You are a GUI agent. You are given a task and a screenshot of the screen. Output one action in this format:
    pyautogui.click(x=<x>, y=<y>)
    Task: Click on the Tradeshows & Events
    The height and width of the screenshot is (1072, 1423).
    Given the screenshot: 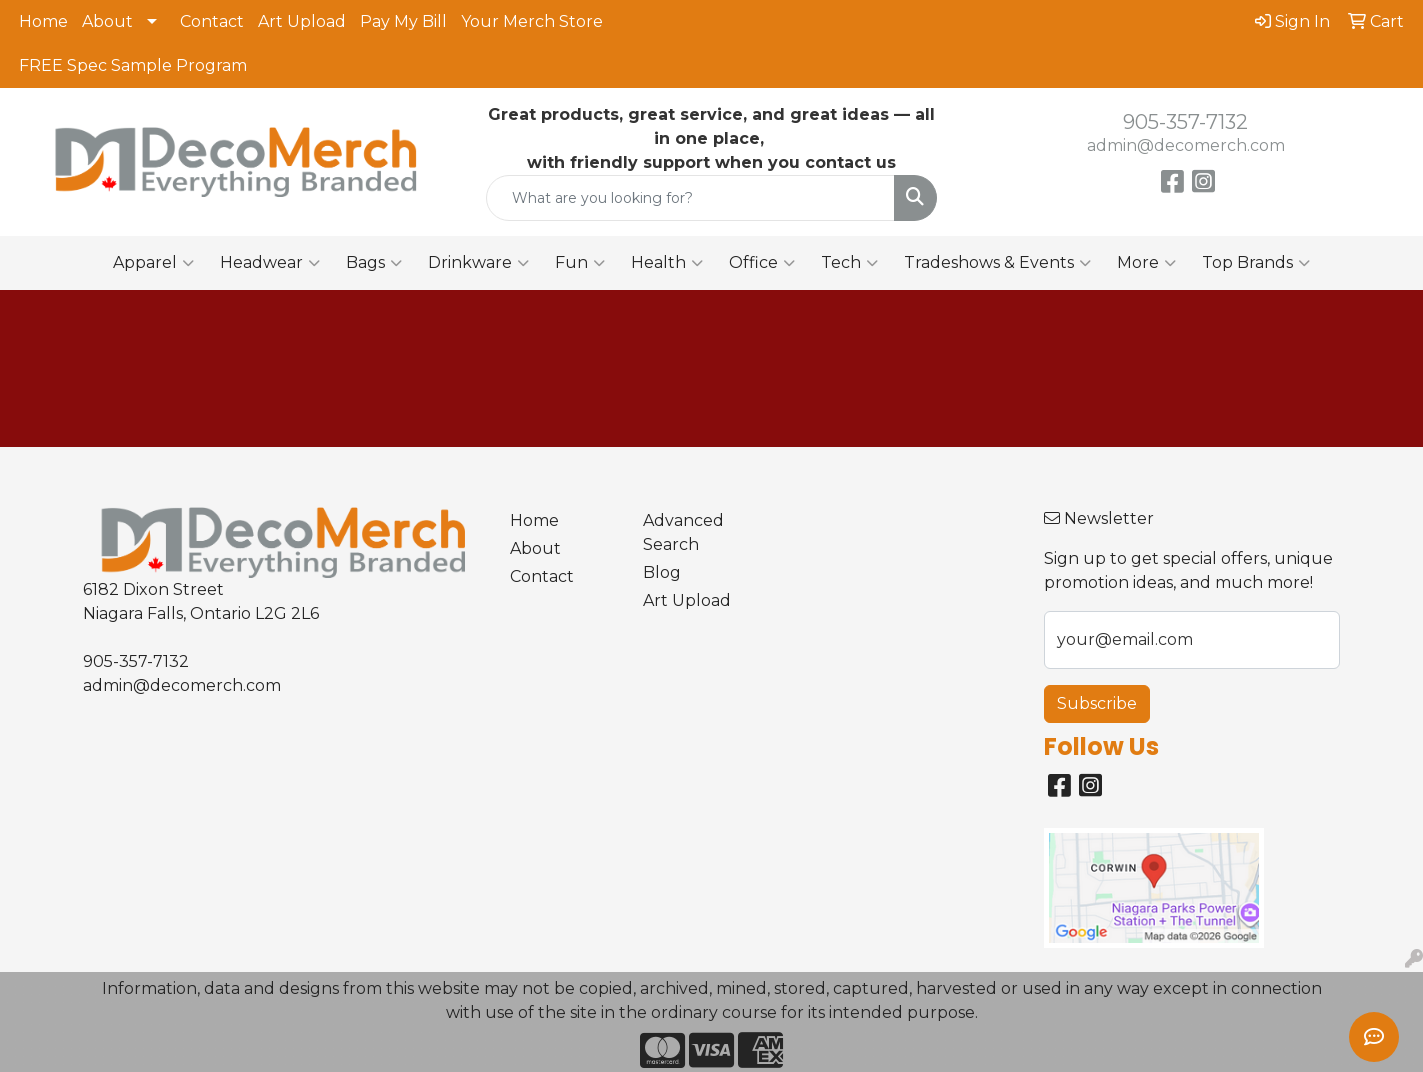 What is the action you would take?
    pyautogui.click(x=997, y=263)
    